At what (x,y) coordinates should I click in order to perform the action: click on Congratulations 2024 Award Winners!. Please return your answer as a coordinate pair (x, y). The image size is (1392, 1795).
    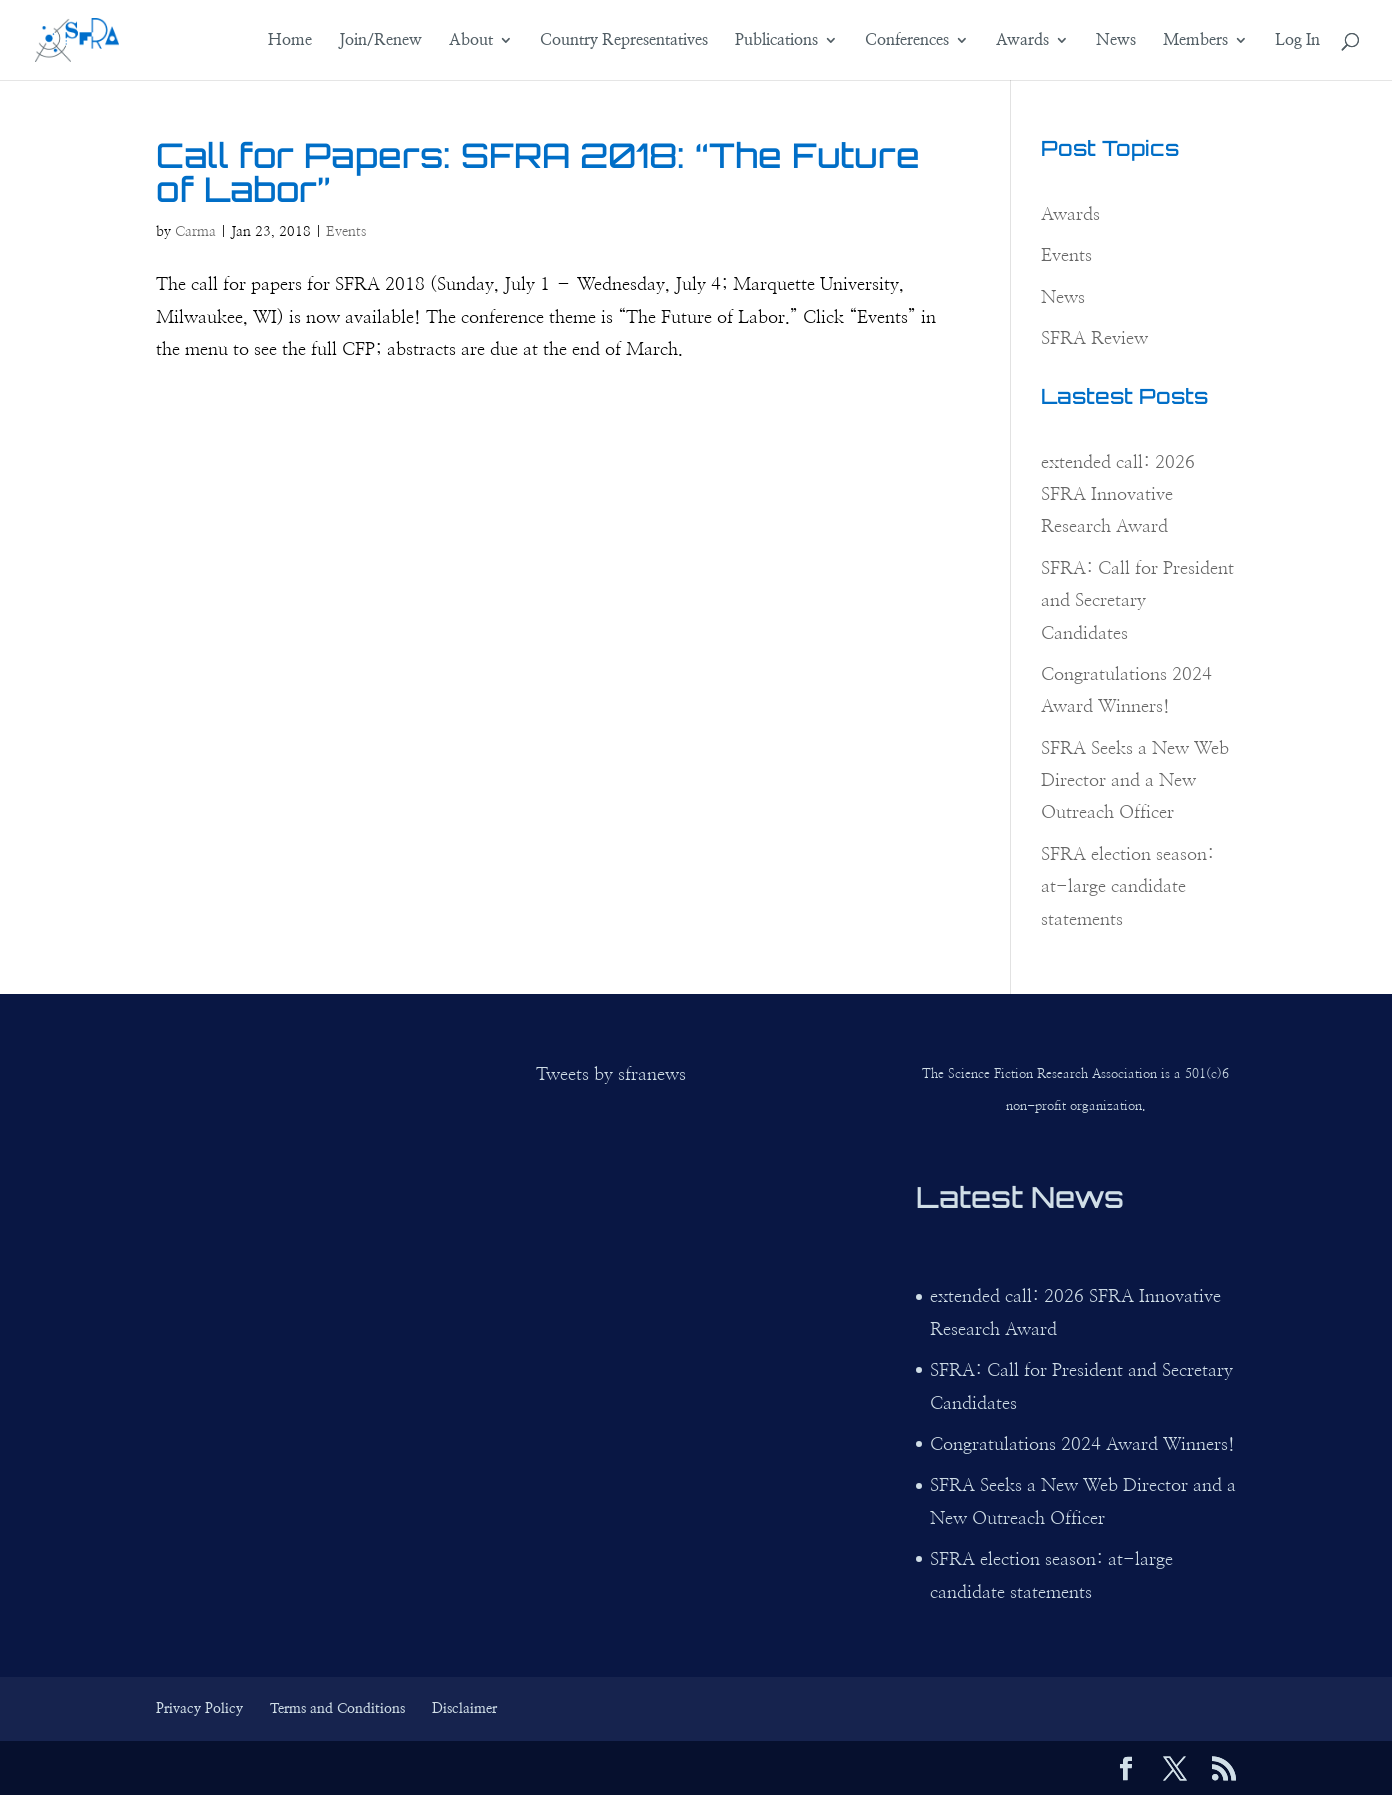
    Looking at the image, I should click on (1082, 1445).